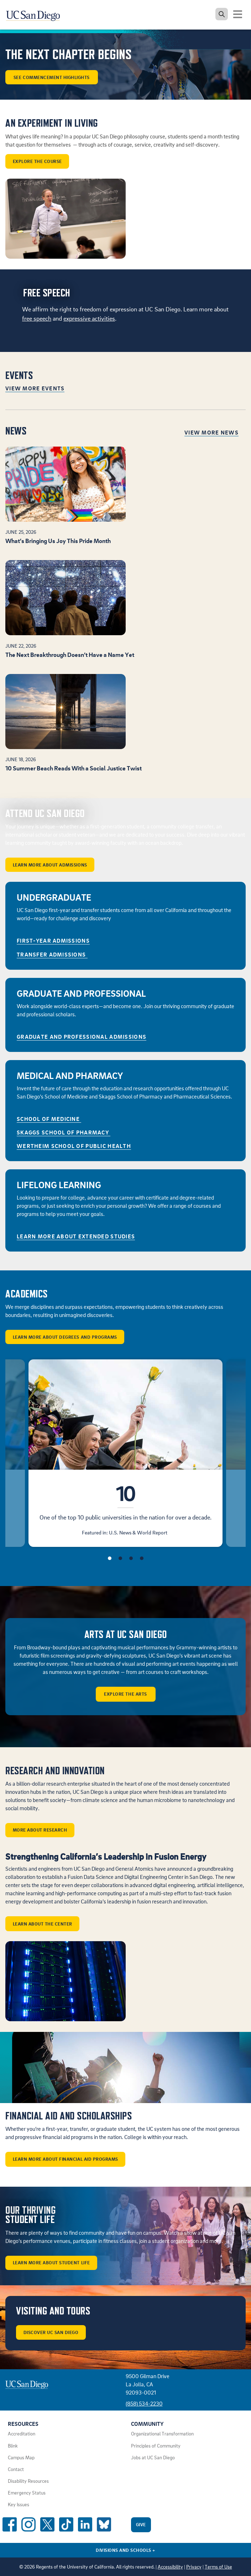 Image resolution: width=251 pixels, height=2576 pixels. I want to click on (858) 534-2230, so click(144, 2403).